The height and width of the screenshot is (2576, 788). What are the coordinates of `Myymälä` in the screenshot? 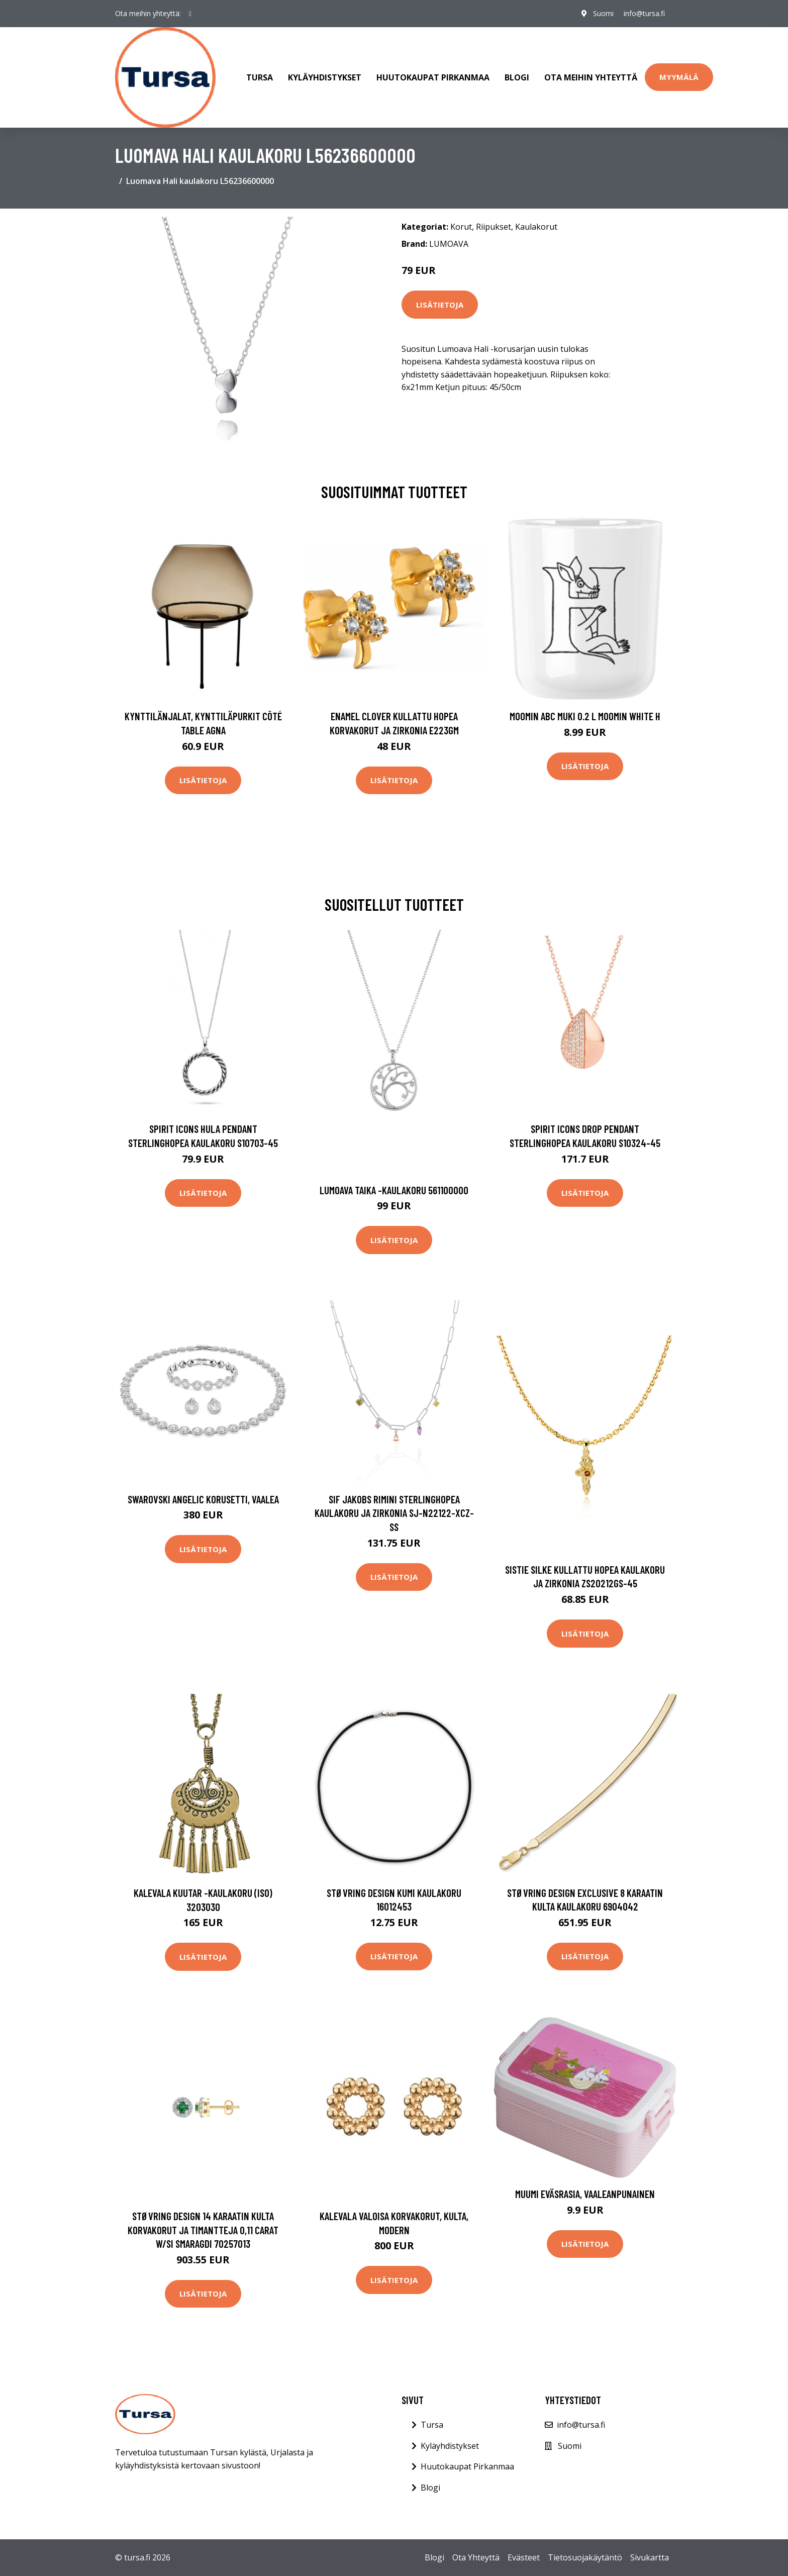 It's located at (679, 77).